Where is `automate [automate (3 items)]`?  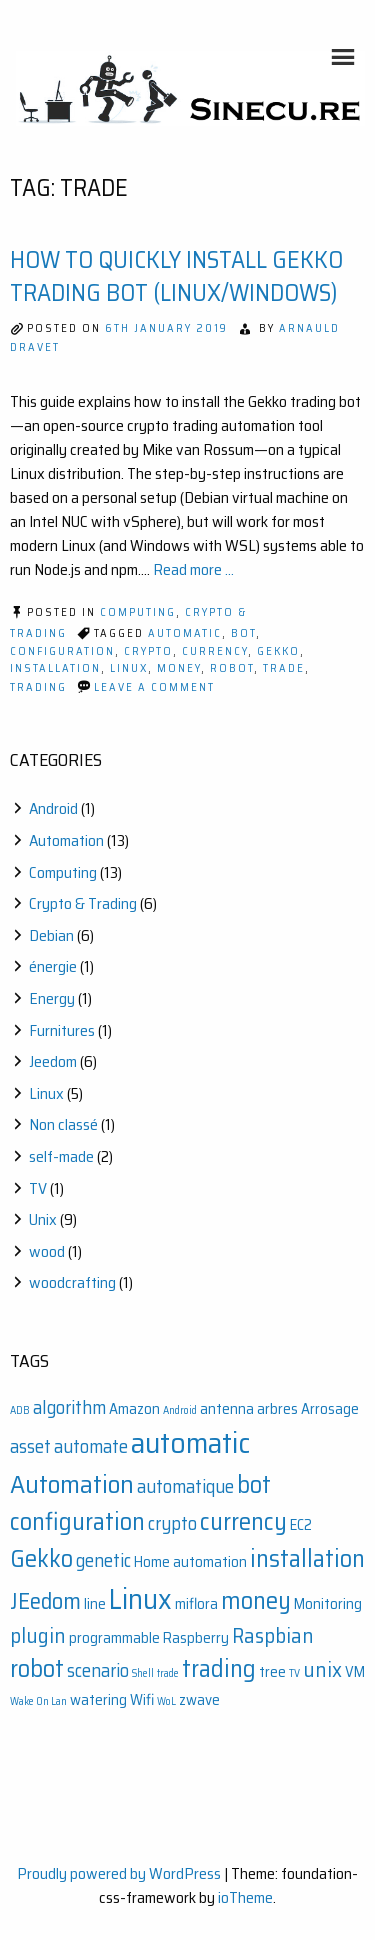
automate [automate (3 items)] is located at coordinates (91, 1446).